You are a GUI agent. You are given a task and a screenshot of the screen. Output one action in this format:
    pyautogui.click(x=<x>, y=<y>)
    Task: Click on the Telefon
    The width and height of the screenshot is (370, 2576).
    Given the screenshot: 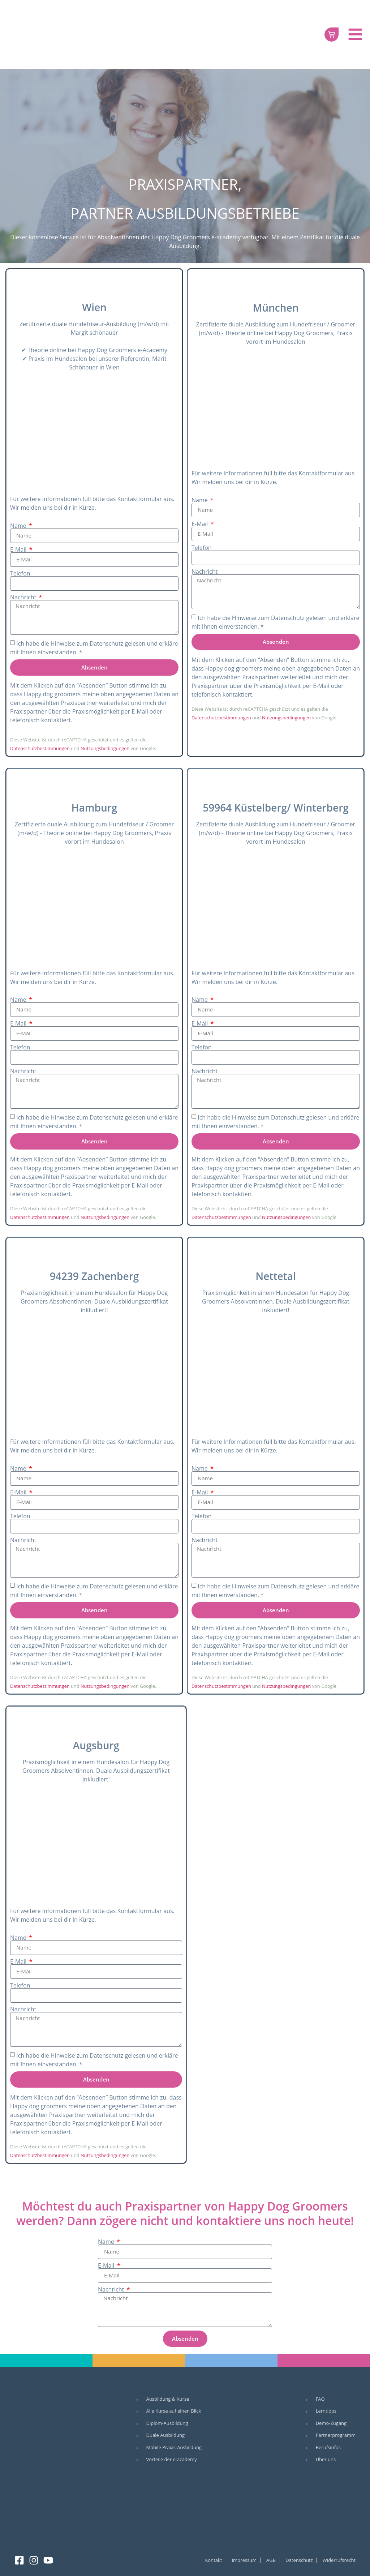 What is the action you would take?
    pyautogui.click(x=20, y=573)
    